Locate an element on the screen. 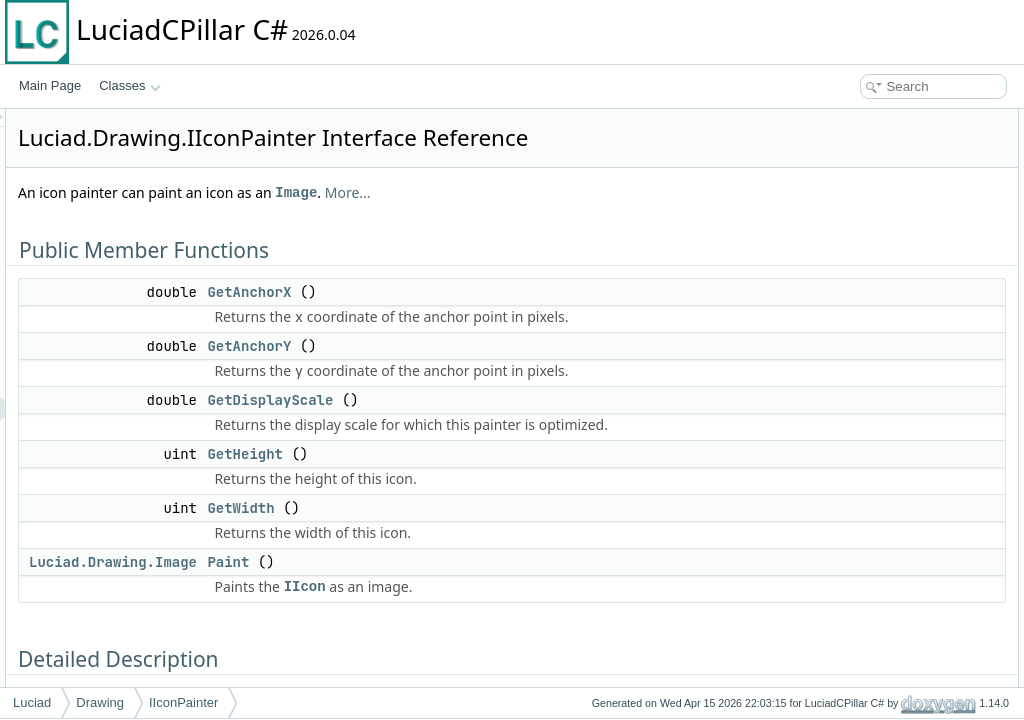  Classes is located at coordinates (130, 85).